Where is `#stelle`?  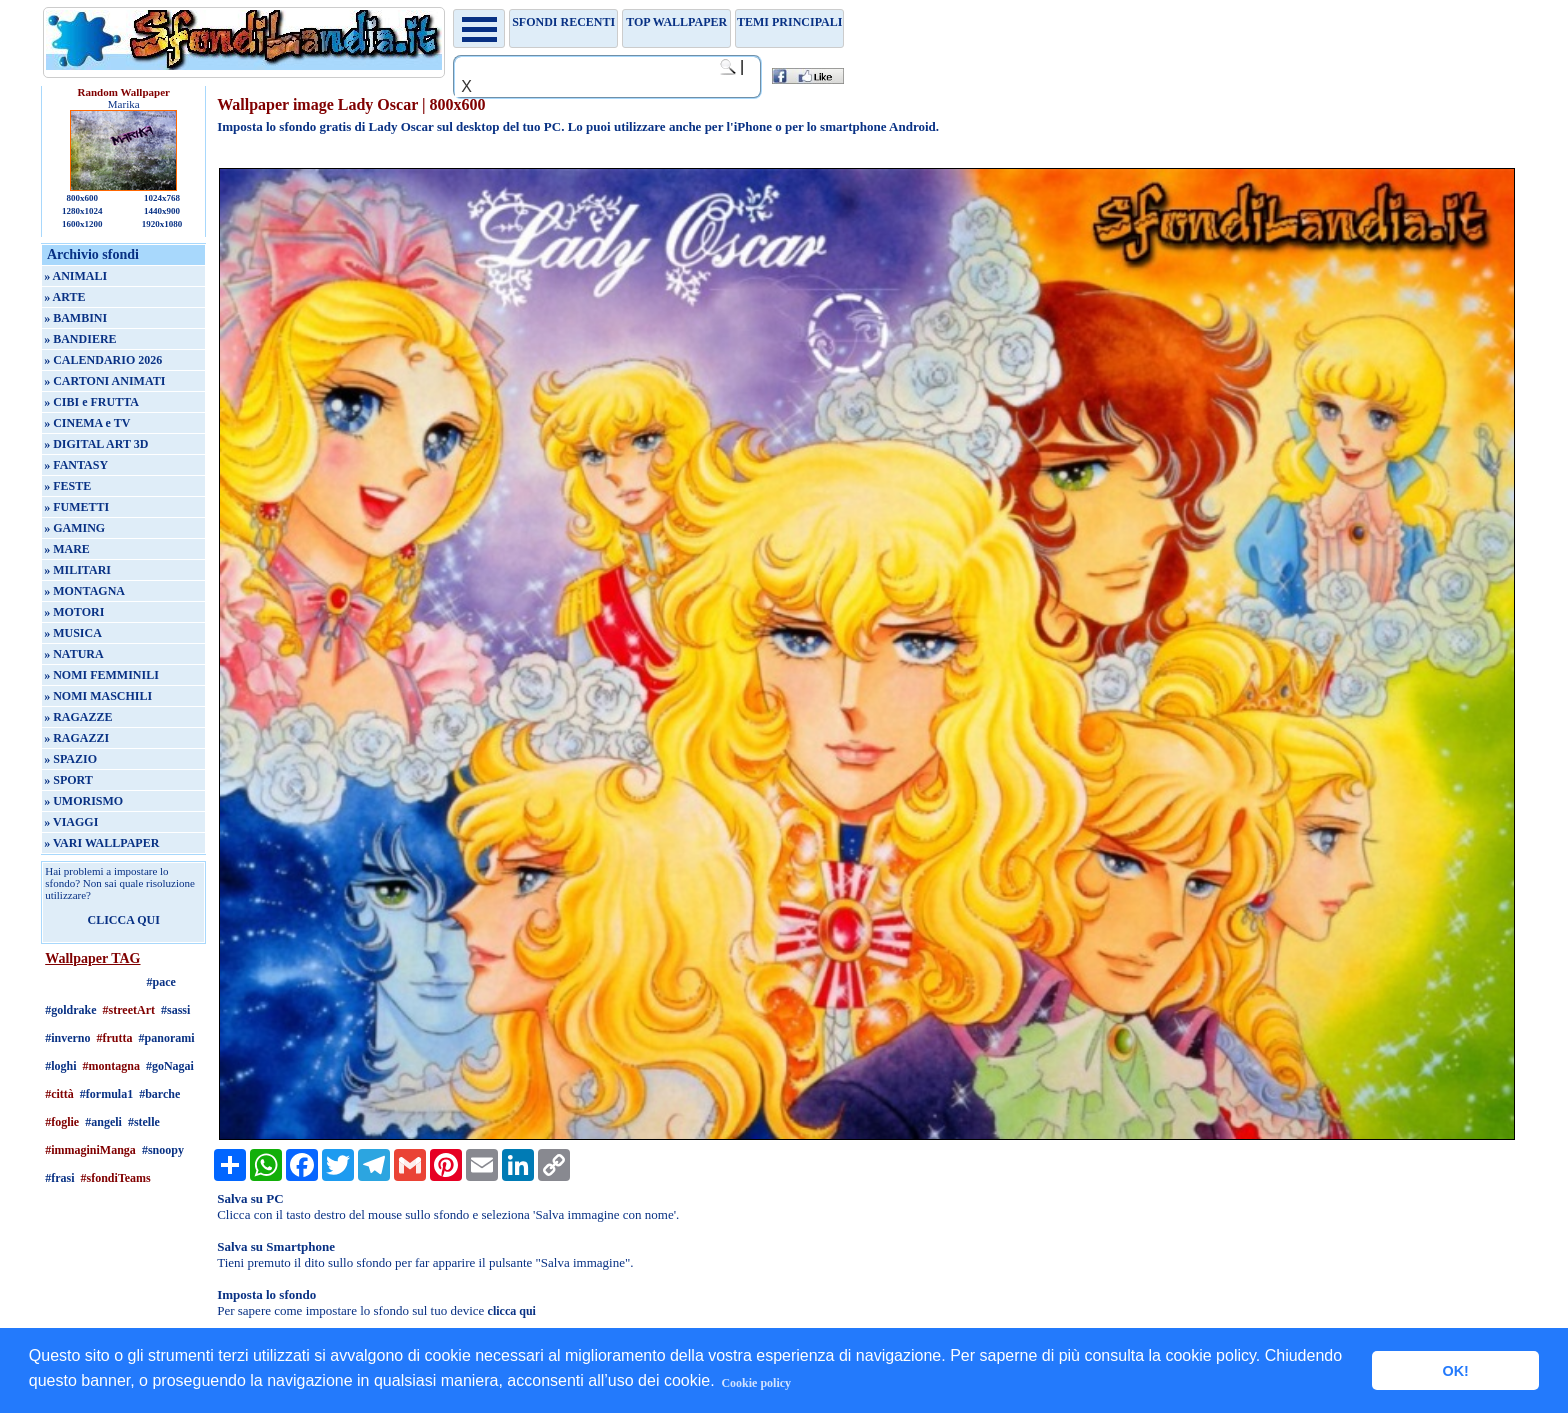 #stelle is located at coordinates (144, 1122).